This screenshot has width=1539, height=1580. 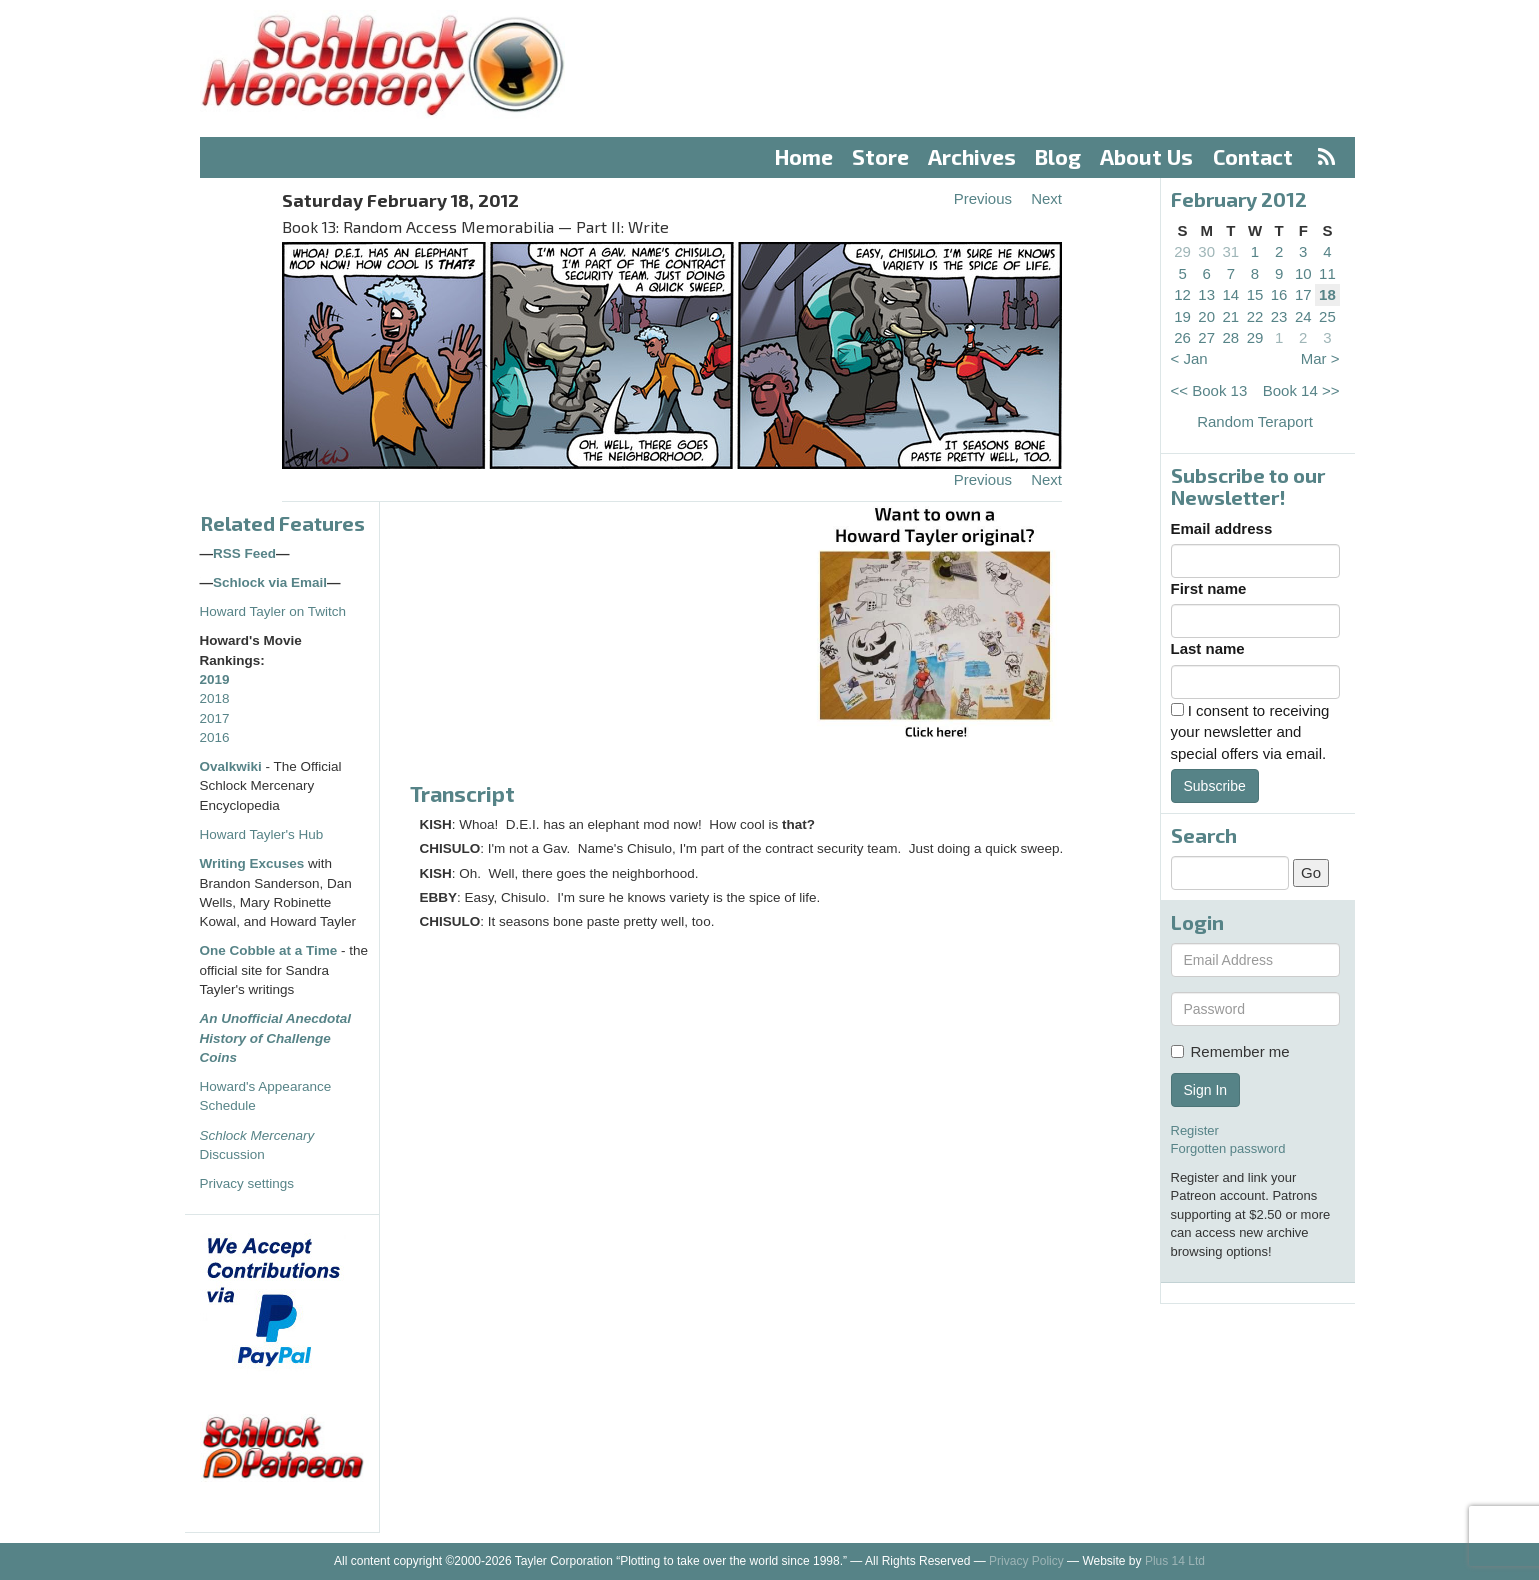 What do you see at coordinates (1206, 316) in the screenshot?
I see `20` at bounding box center [1206, 316].